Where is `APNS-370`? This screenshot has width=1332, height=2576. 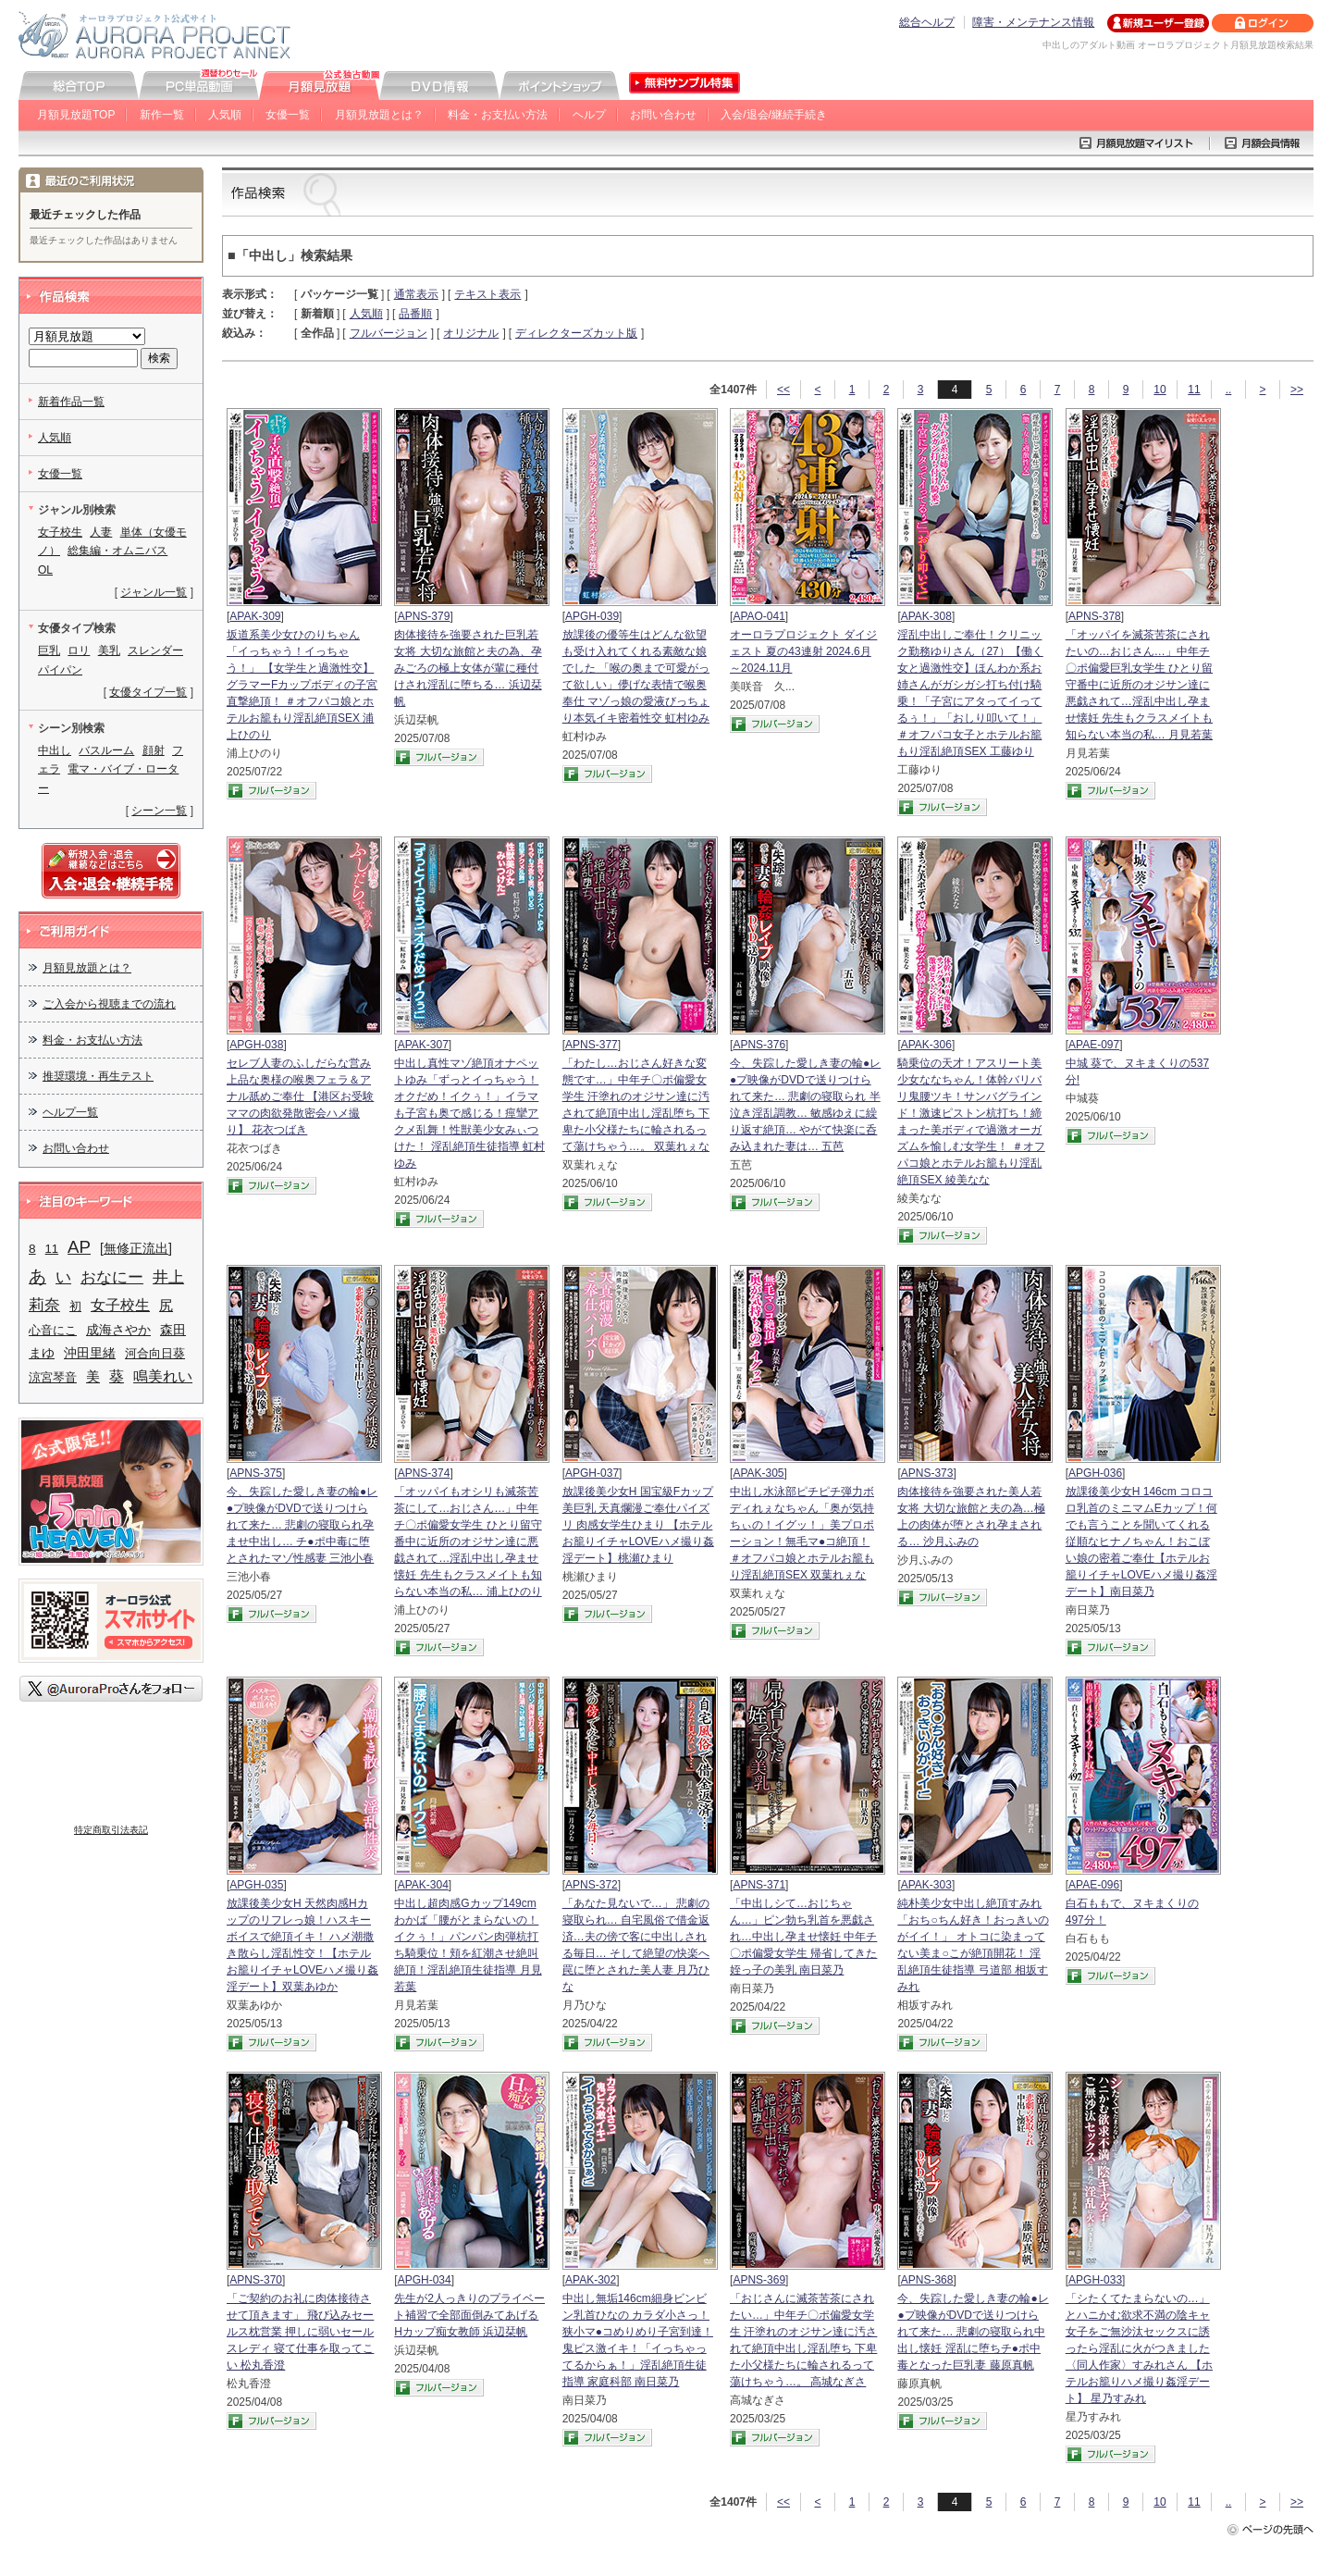 APNS-370 is located at coordinates (255, 2279).